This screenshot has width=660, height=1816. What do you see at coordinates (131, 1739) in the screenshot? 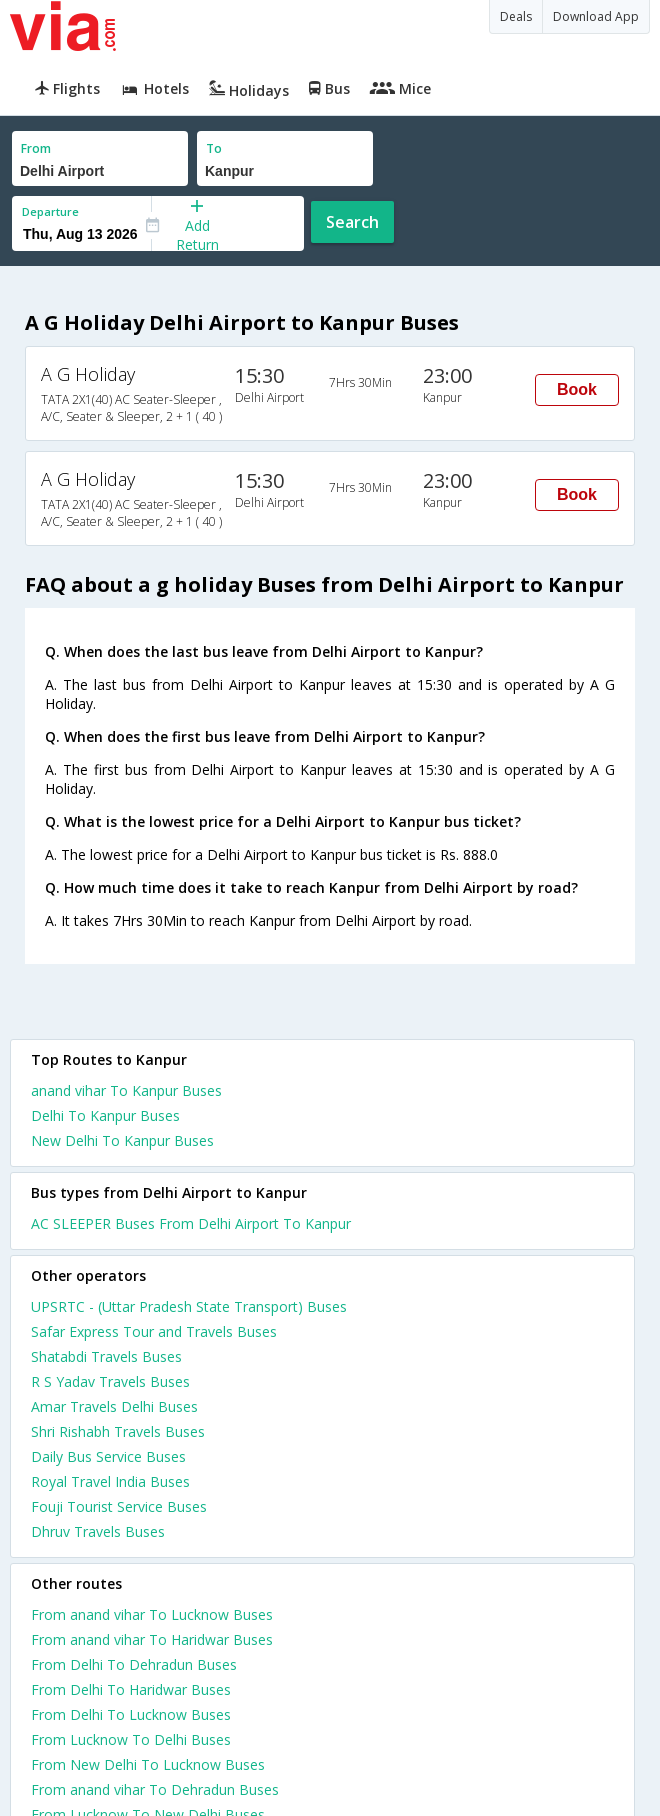
I see `From Lucknow To Delhi Buses` at bounding box center [131, 1739].